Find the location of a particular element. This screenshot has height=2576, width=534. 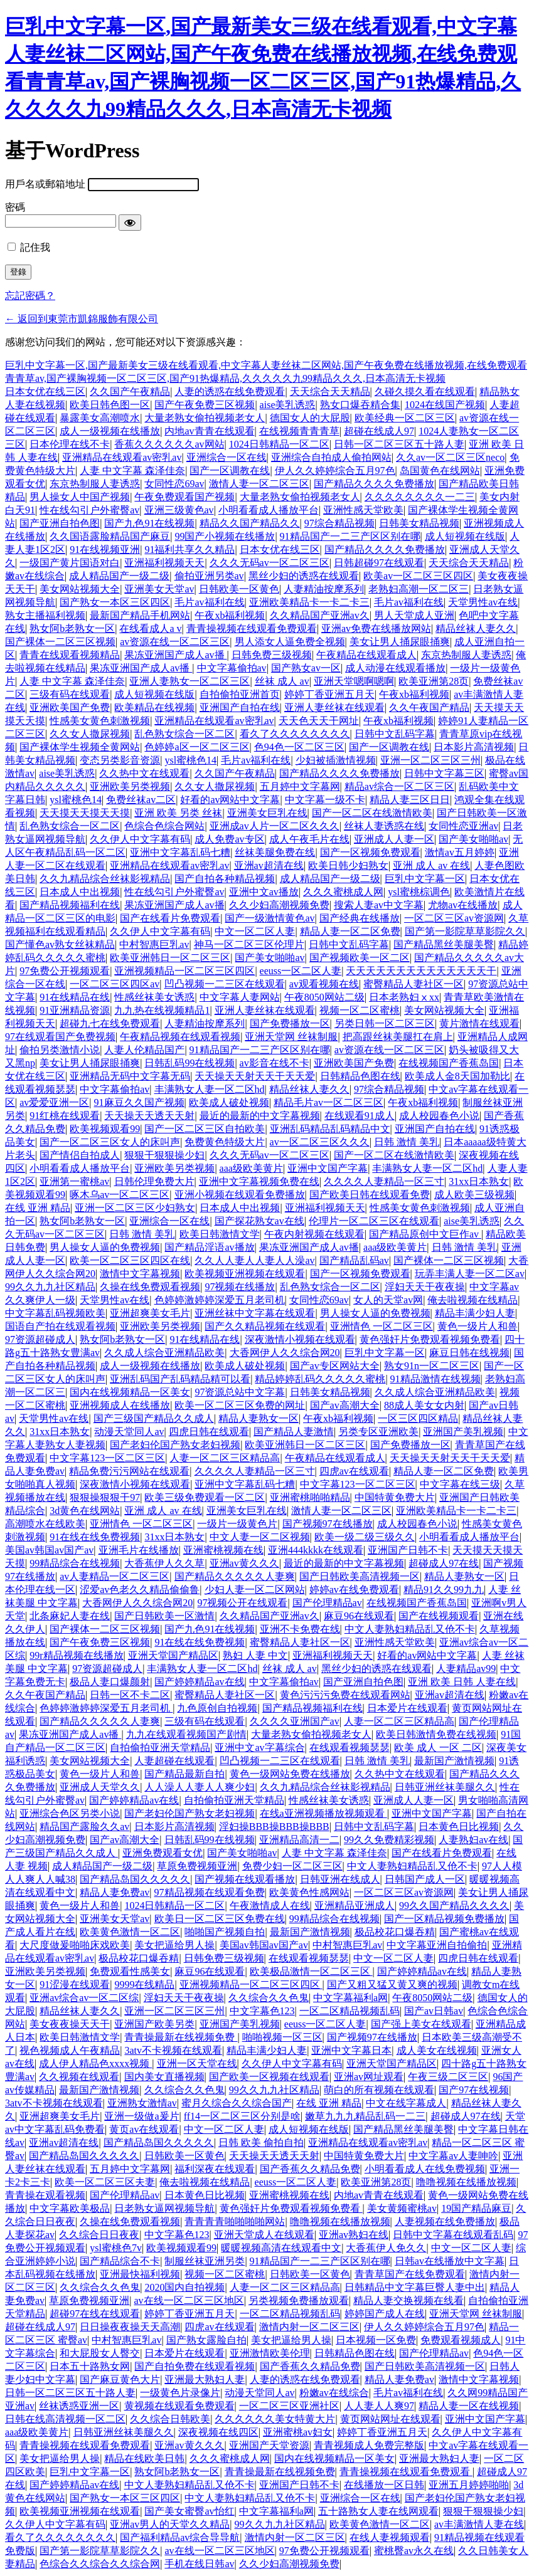

熟女阿b老熟女一区 is located at coordinates (72, 628).